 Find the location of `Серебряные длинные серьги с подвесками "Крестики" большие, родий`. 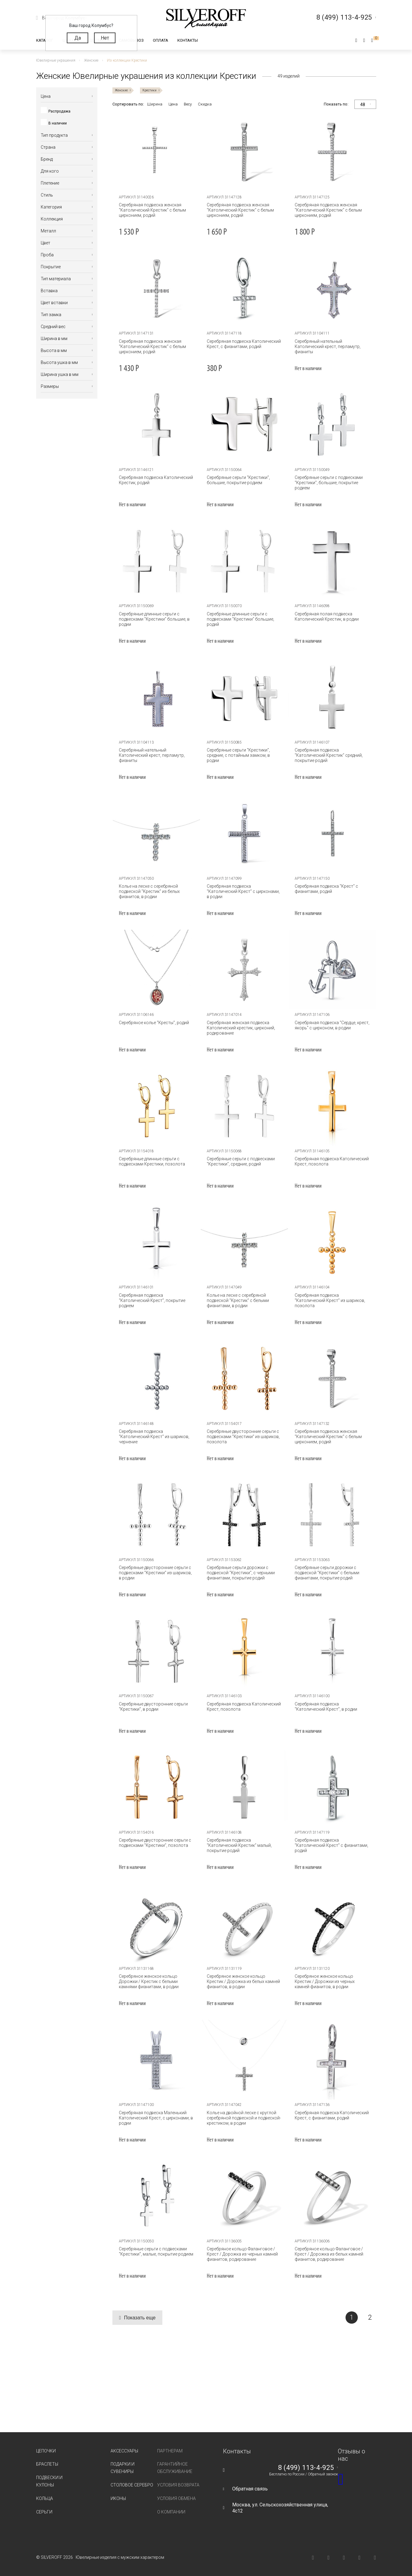

Серебряные длинные серьги с подвесками "Крестики" большие, родий is located at coordinates (240, 619).